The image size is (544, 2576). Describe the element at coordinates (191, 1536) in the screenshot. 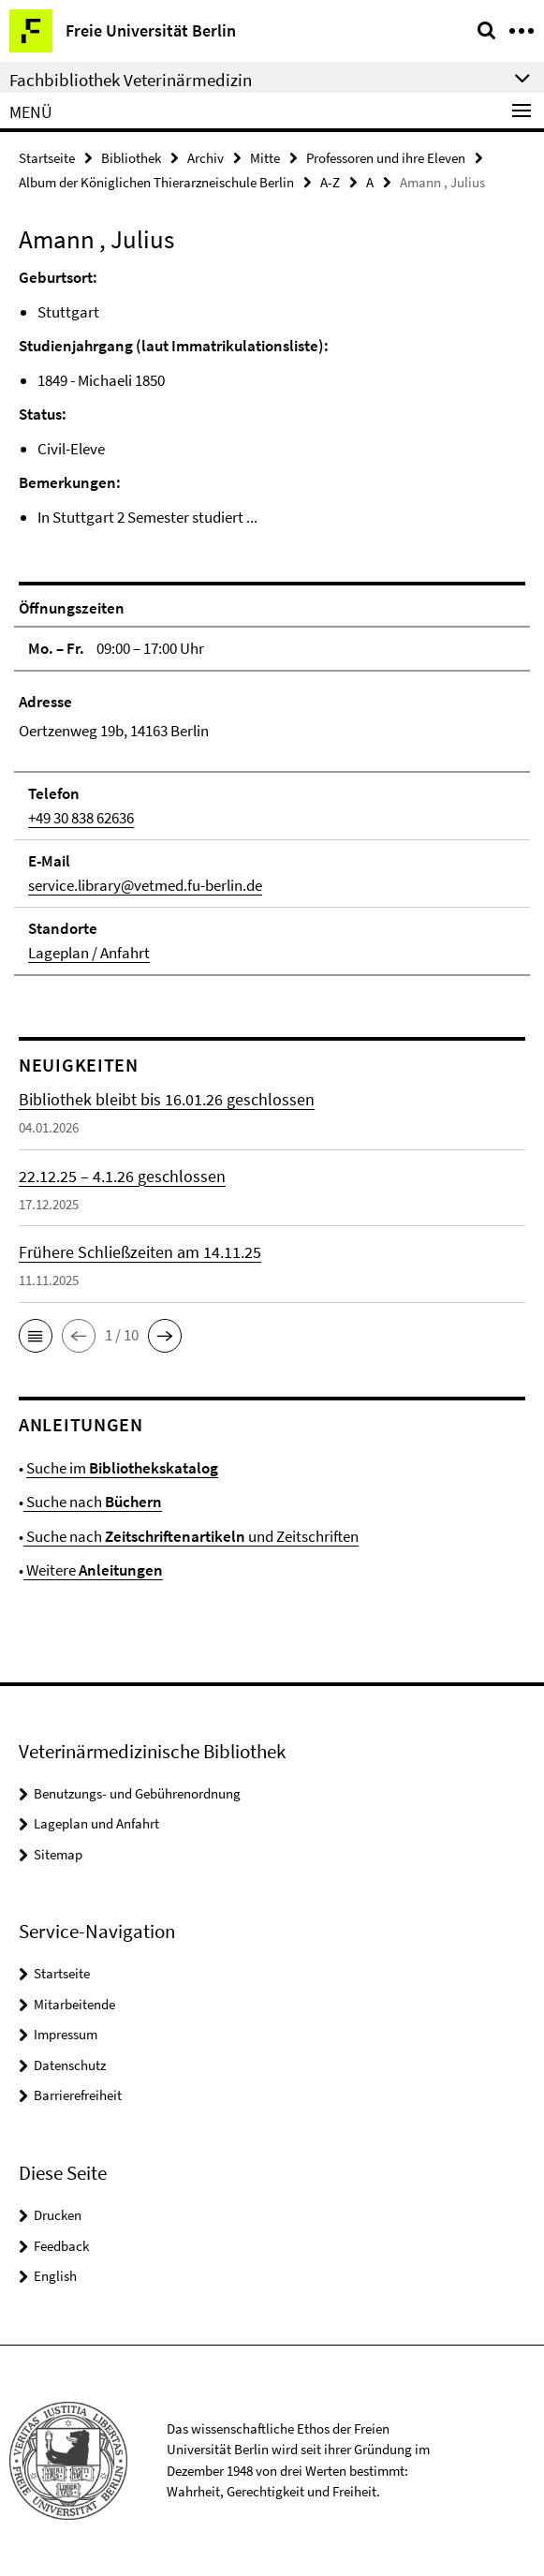

I see `Suche nach und Zeitschriften` at that location.